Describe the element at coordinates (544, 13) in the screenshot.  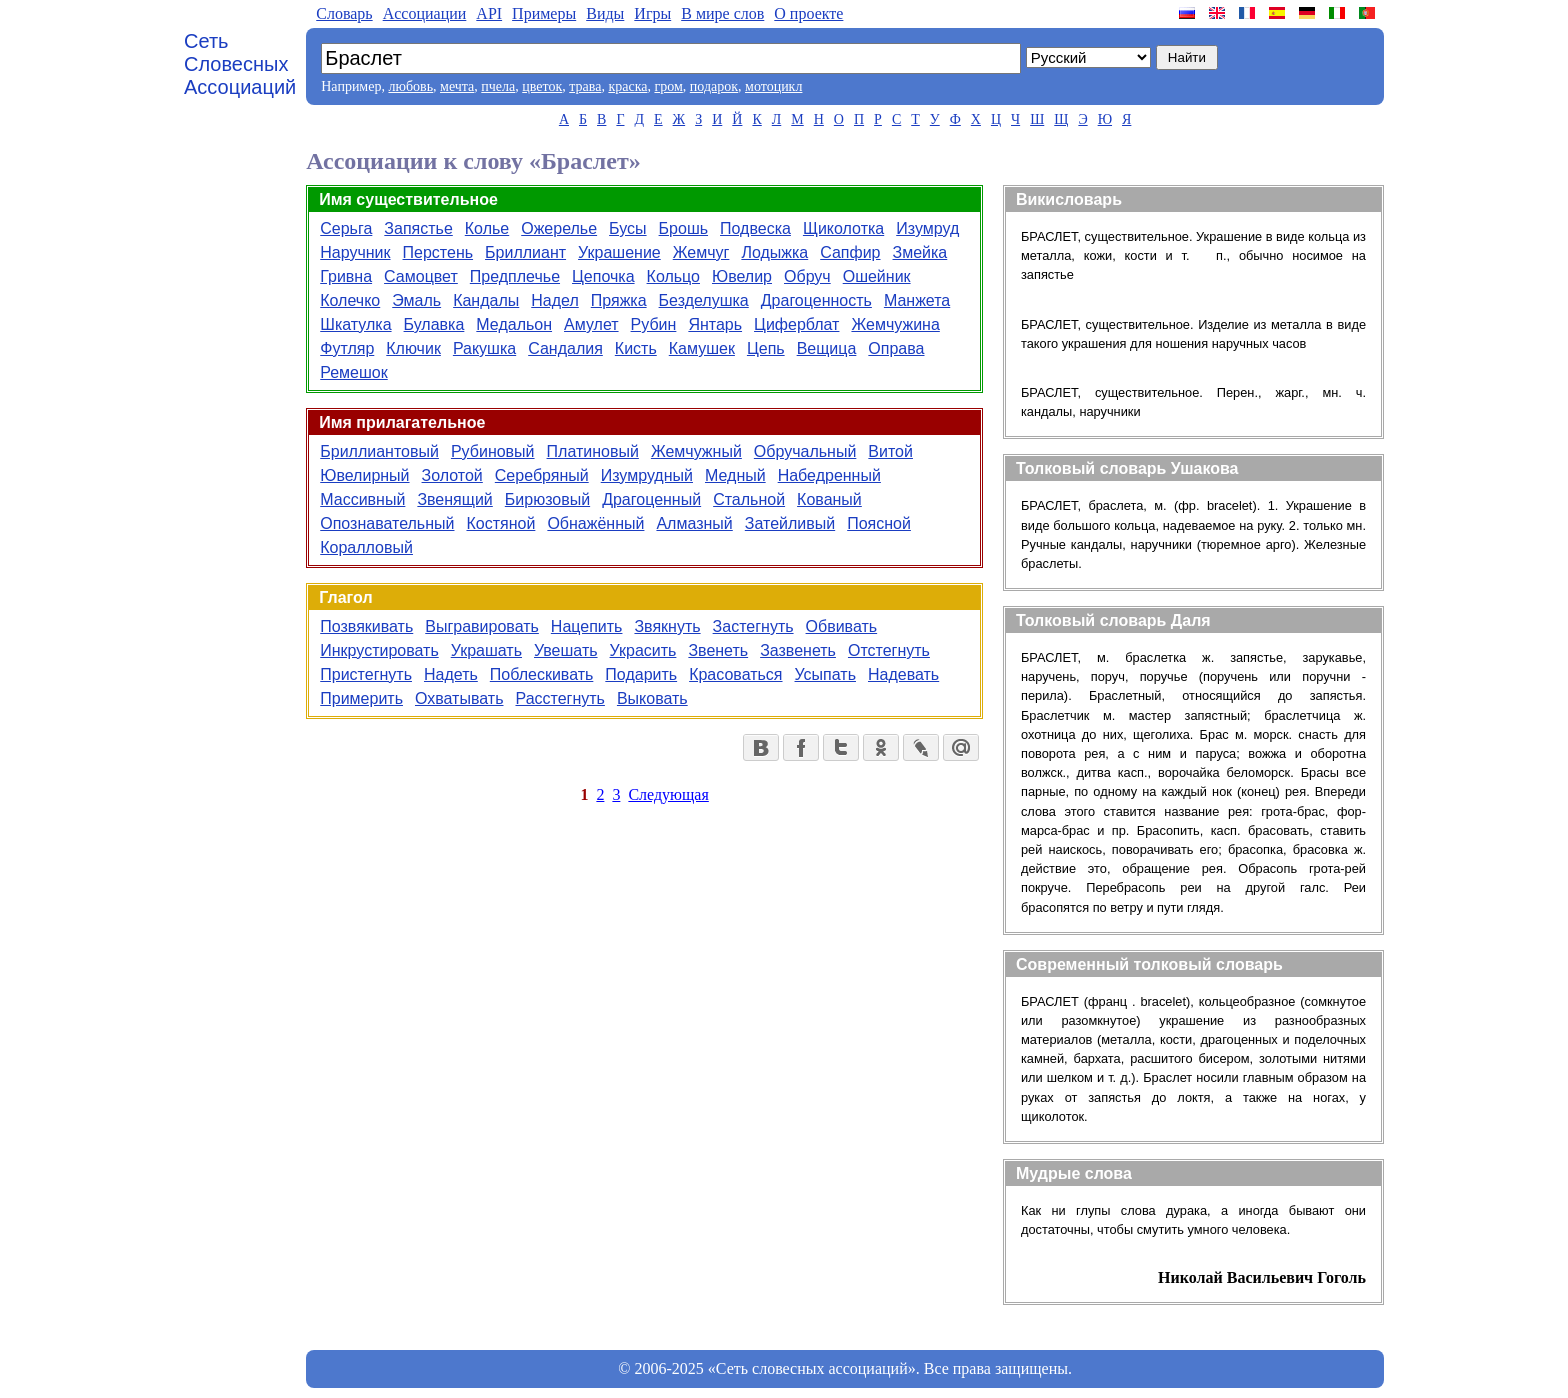
I see `Примеры` at that location.